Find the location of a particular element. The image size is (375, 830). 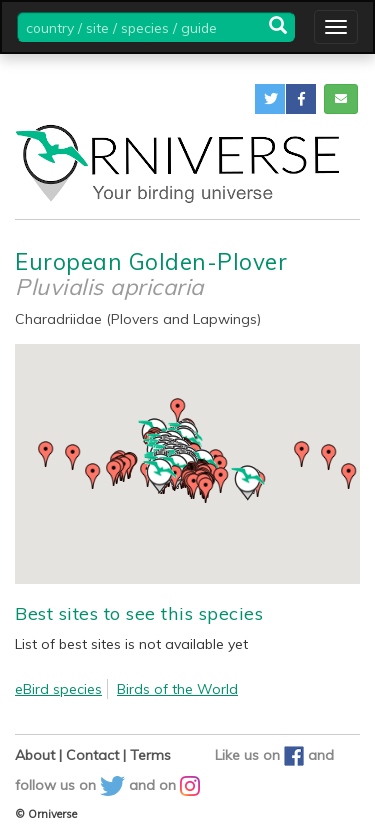

eBird species is located at coordinates (58, 689).